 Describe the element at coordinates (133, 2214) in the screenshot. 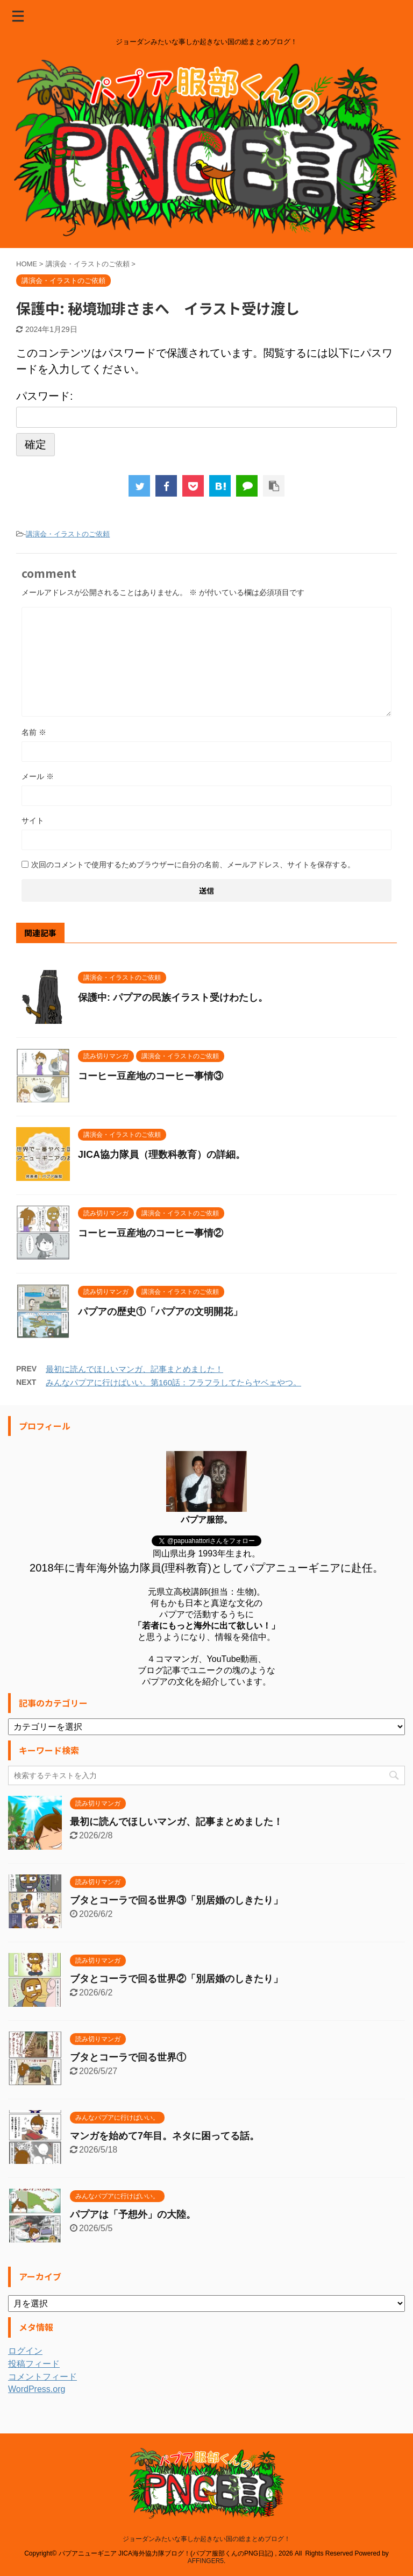

I see `パプアは「予想外」の大陸。` at that location.